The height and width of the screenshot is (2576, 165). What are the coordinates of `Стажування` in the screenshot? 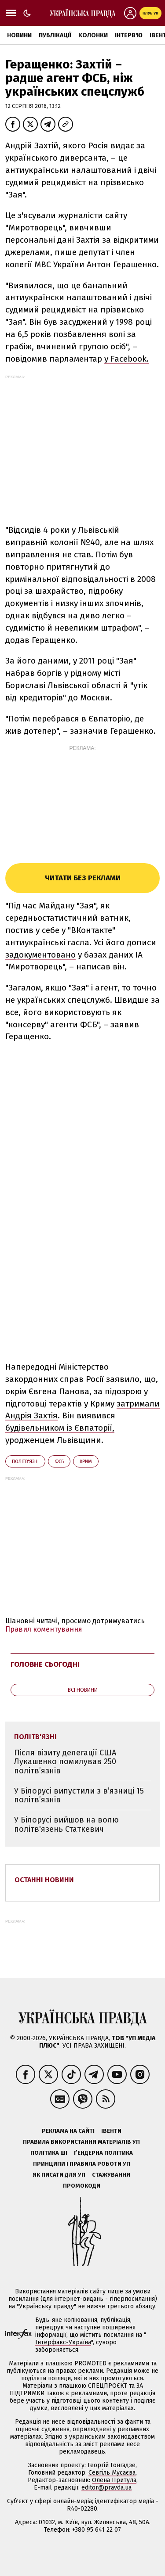 It's located at (111, 2174).